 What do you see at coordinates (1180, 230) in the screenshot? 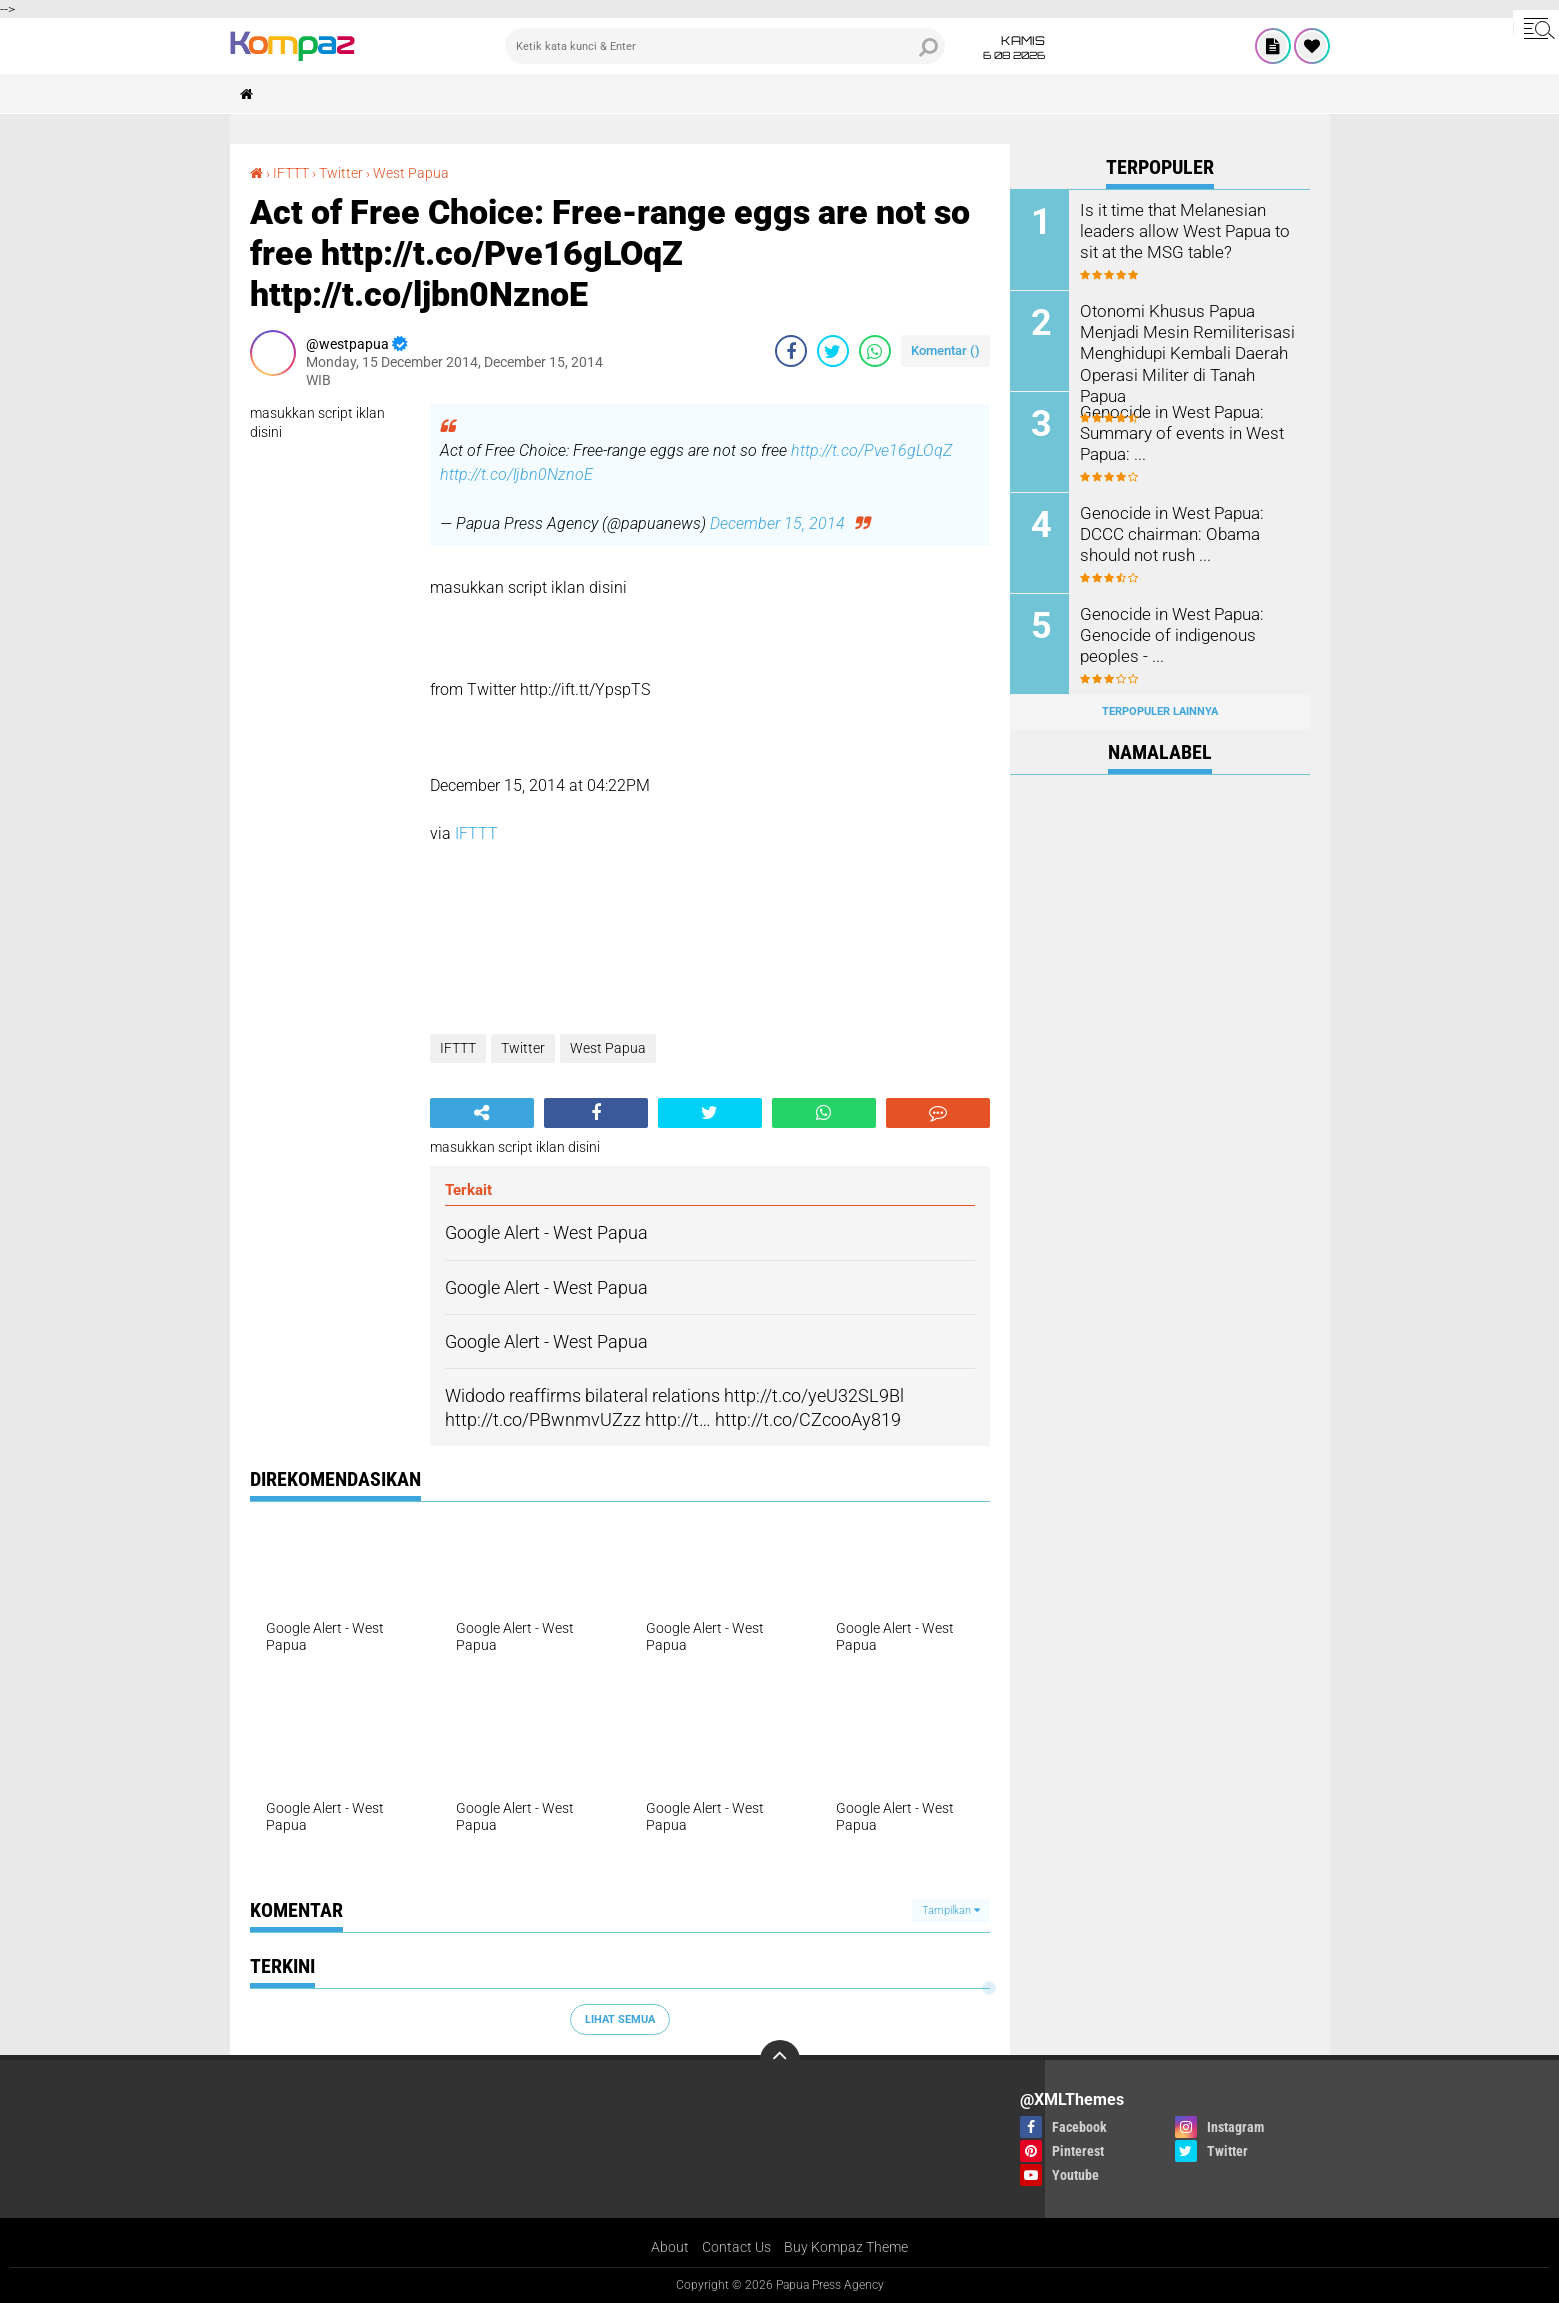
I see `Is it time that Melanesian leaders allow West Papua to sit at the MSG table?` at bounding box center [1180, 230].